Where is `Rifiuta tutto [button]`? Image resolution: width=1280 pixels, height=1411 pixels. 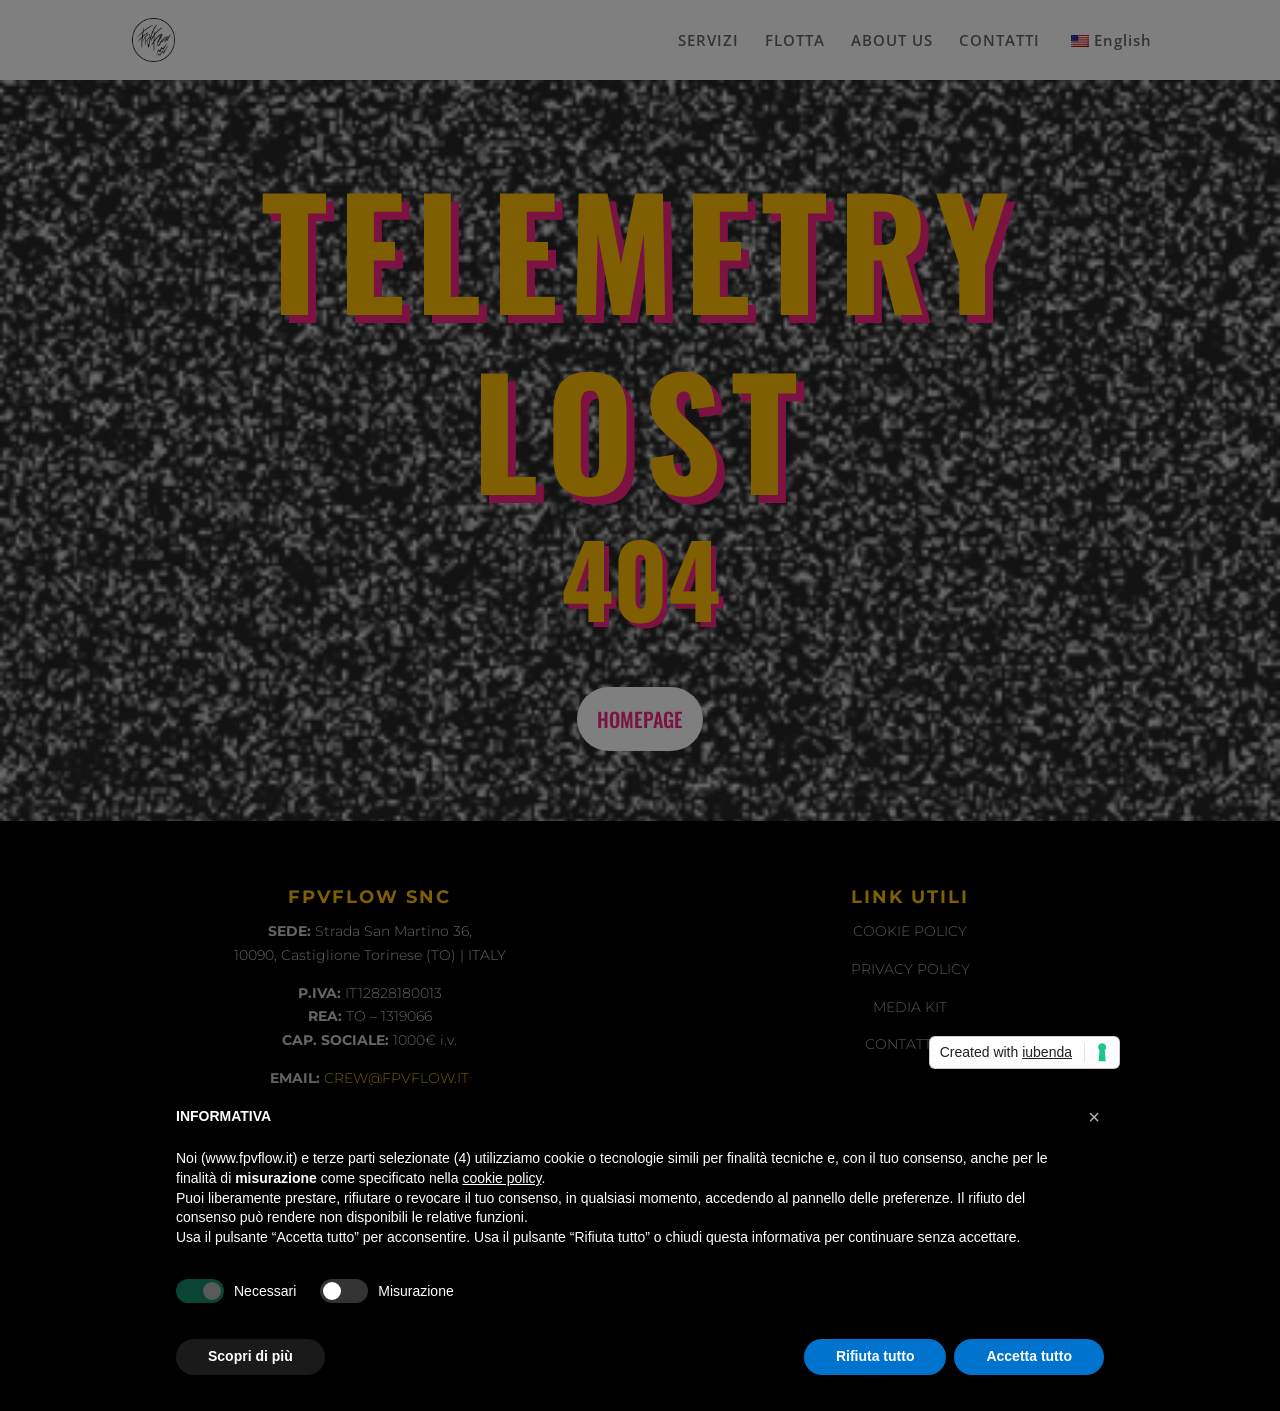
Rifiuta tutto [button] is located at coordinates (875, 1356).